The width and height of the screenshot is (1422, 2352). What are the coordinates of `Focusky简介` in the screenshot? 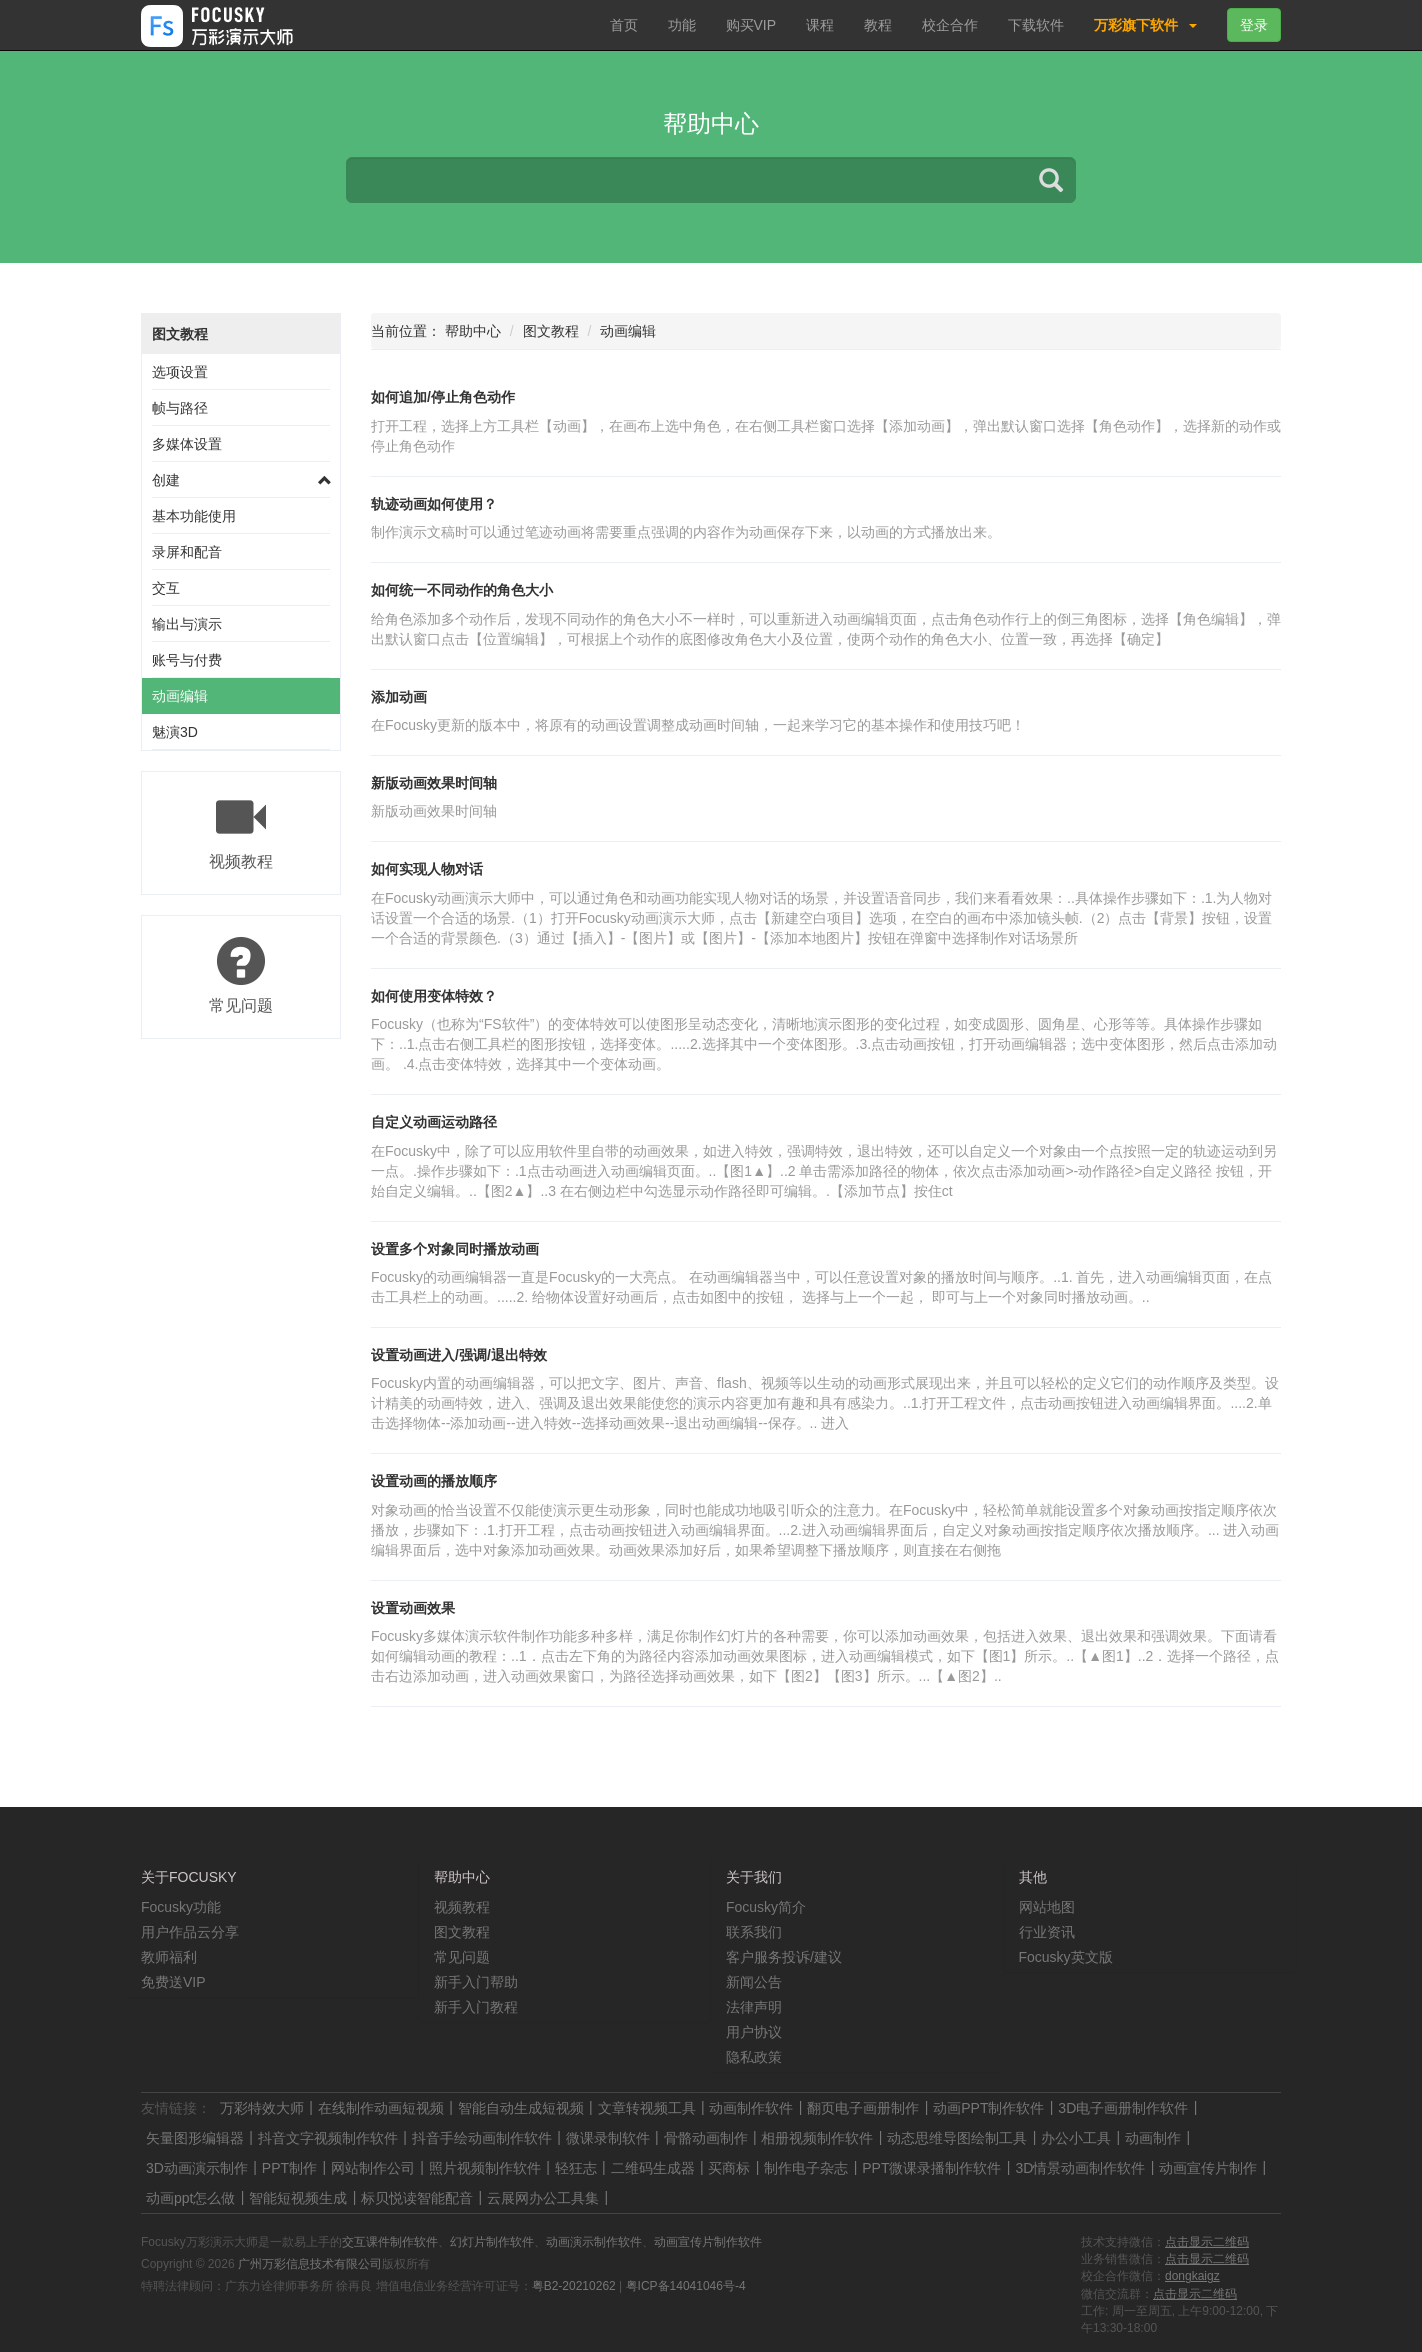 It's located at (766, 1907).